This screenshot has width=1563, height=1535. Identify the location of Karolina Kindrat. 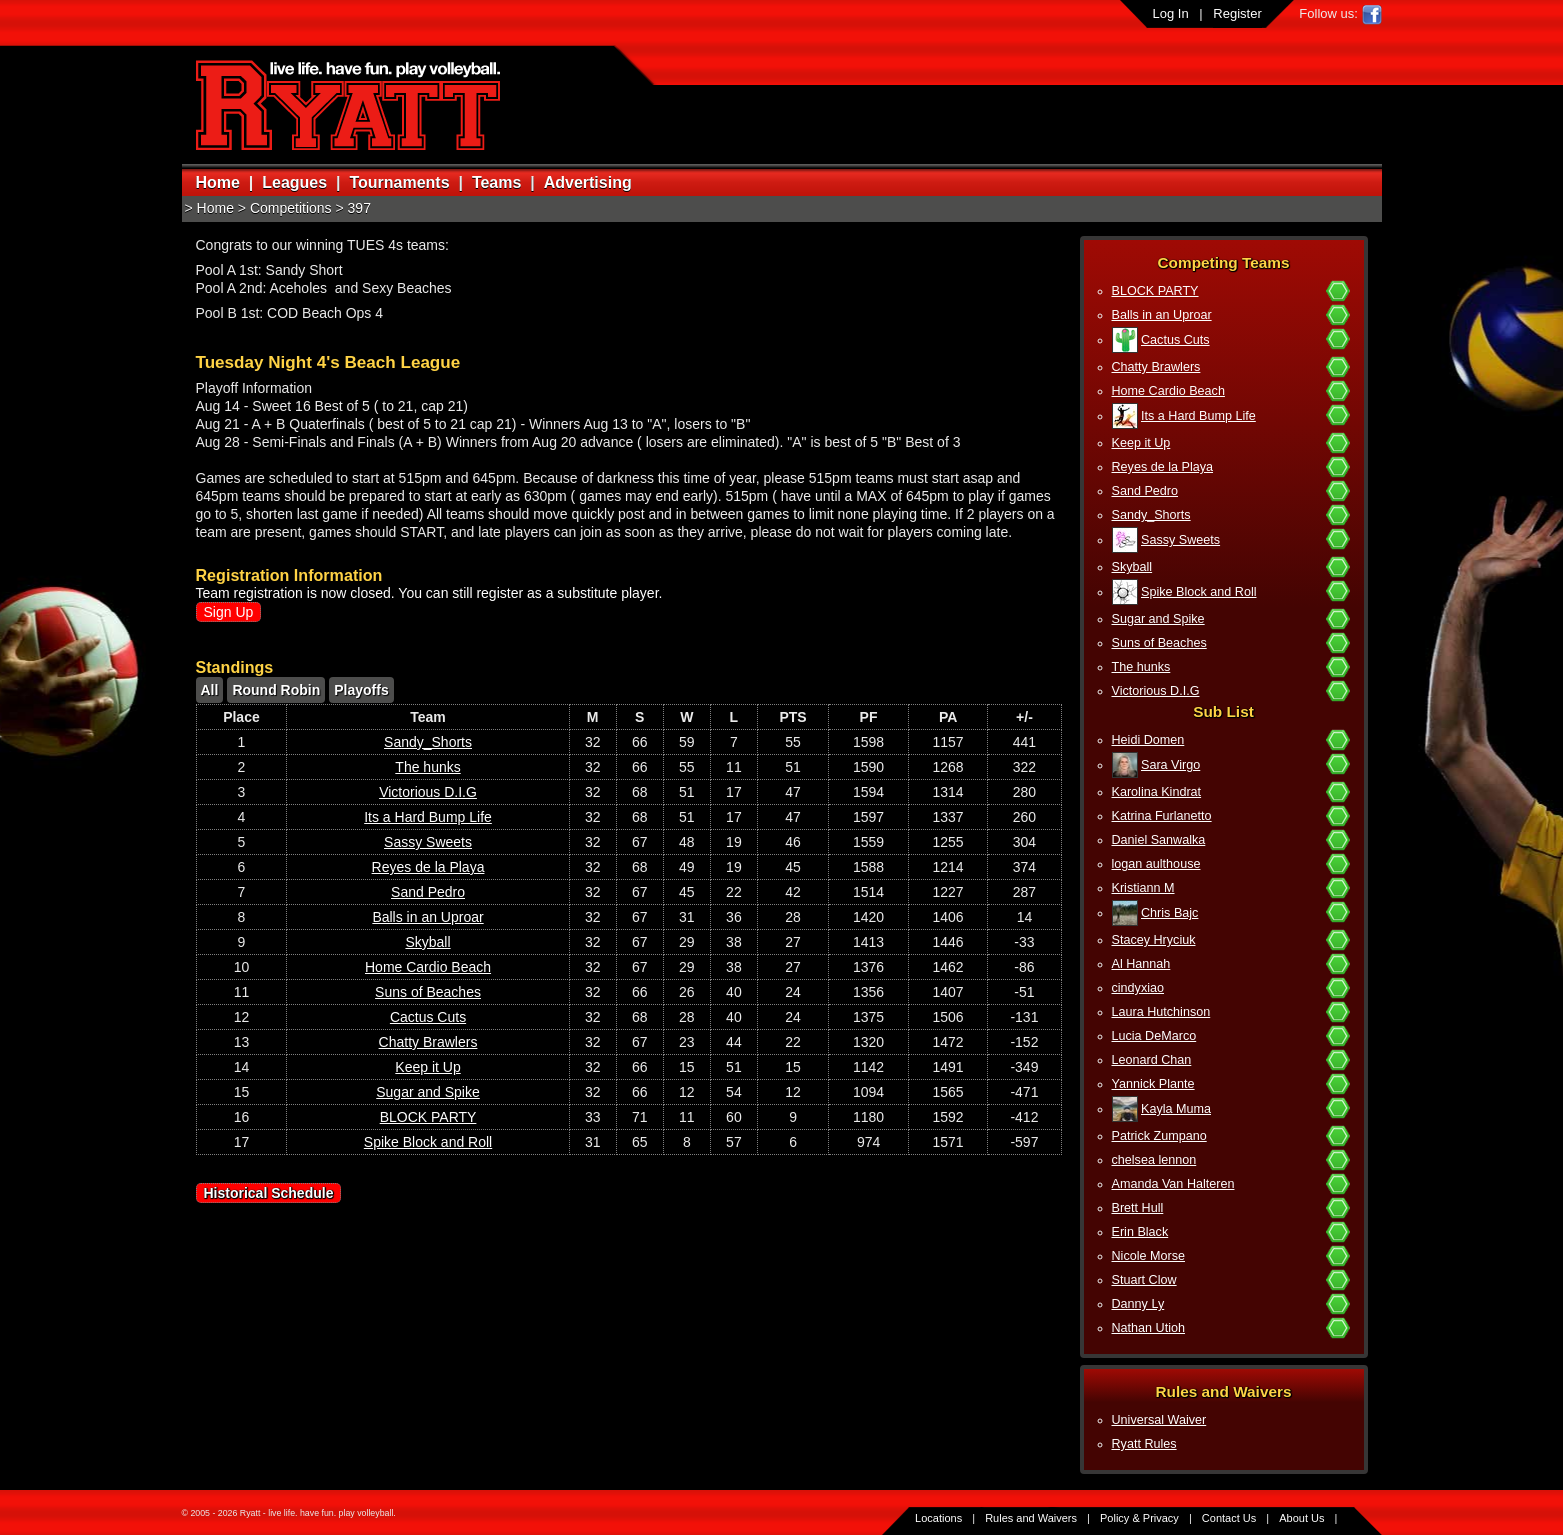
(1157, 792).